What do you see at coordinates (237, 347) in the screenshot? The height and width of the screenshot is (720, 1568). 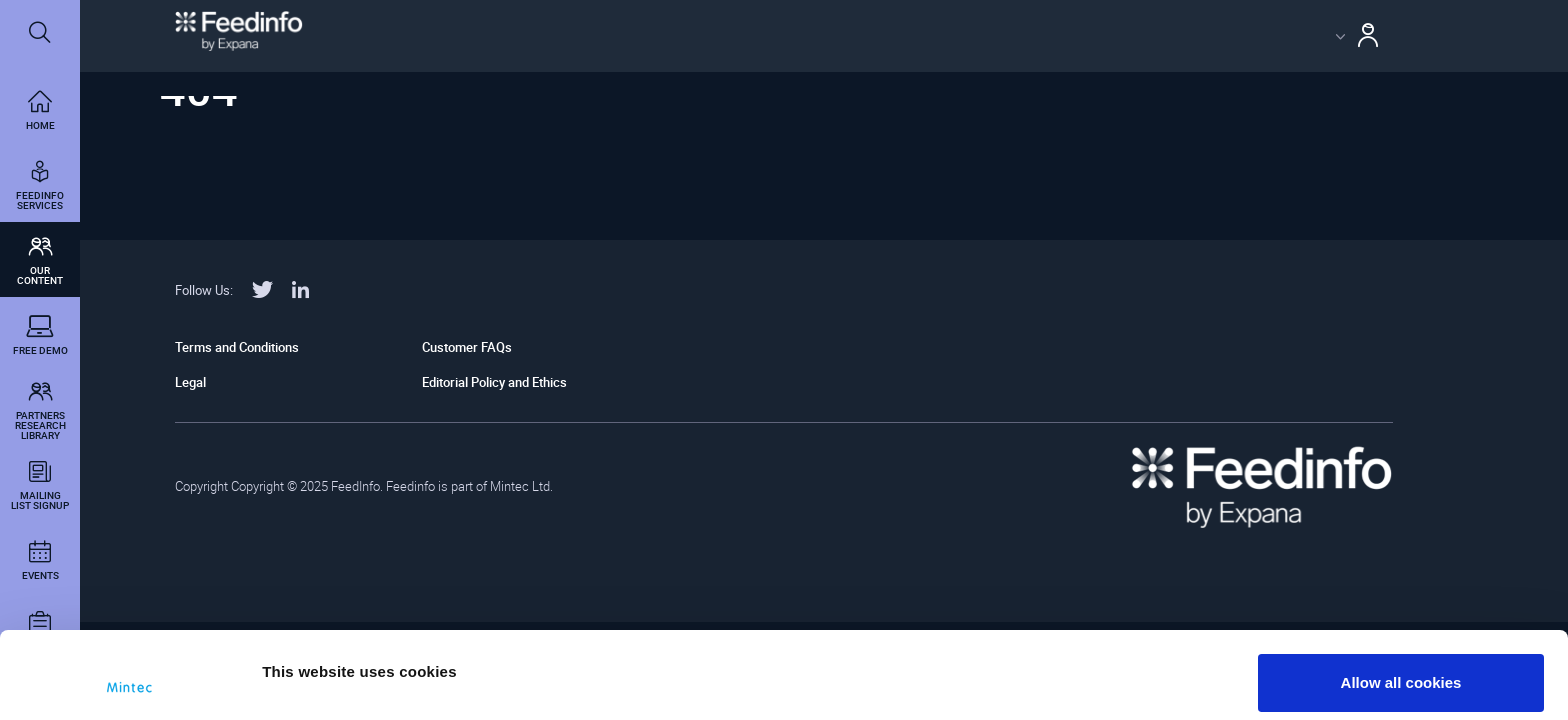 I see `Terms and Conditions` at bounding box center [237, 347].